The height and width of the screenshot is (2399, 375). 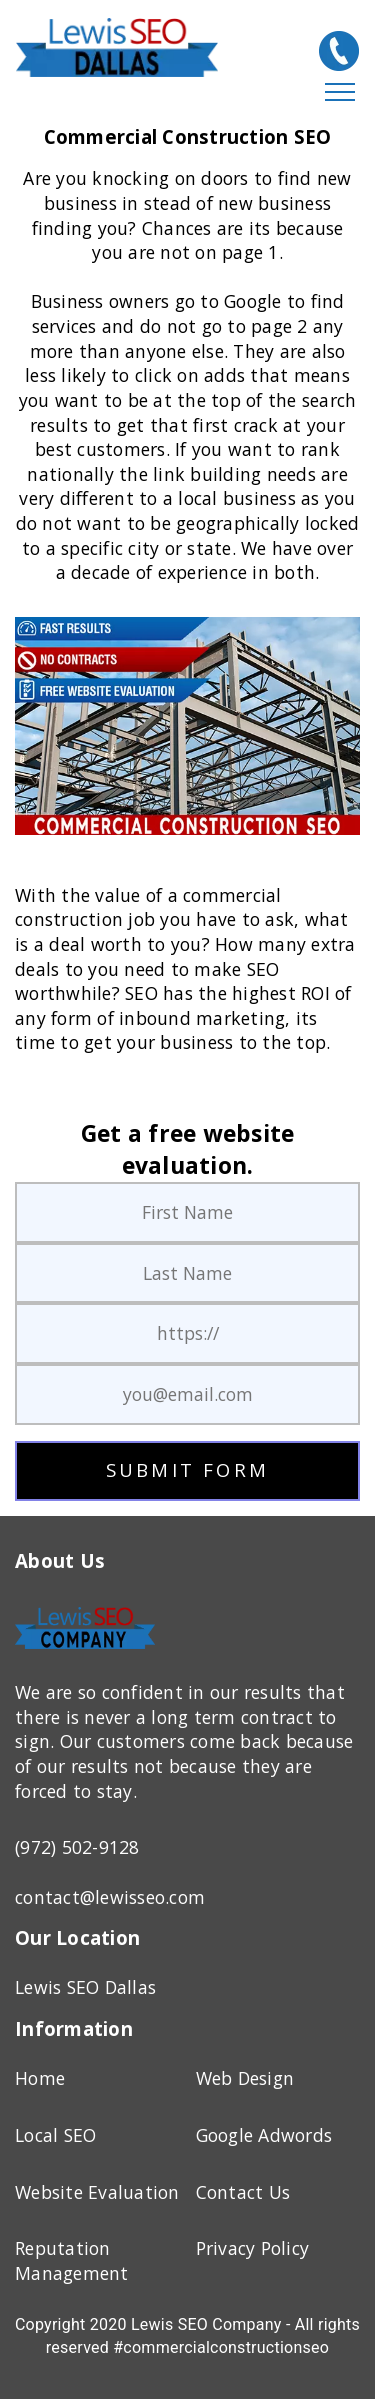 What do you see at coordinates (339, 51) in the screenshot?
I see `[(972) 502-9128]` at bounding box center [339, 51].